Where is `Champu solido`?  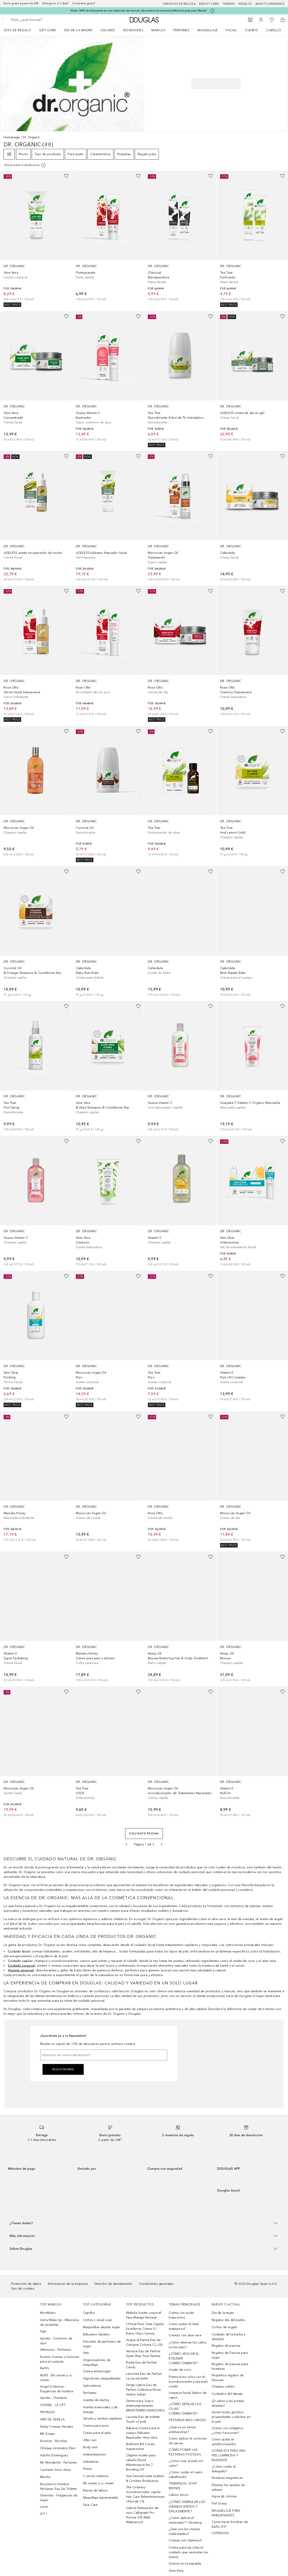 Champu solido is located at coordinates (223, 2386).